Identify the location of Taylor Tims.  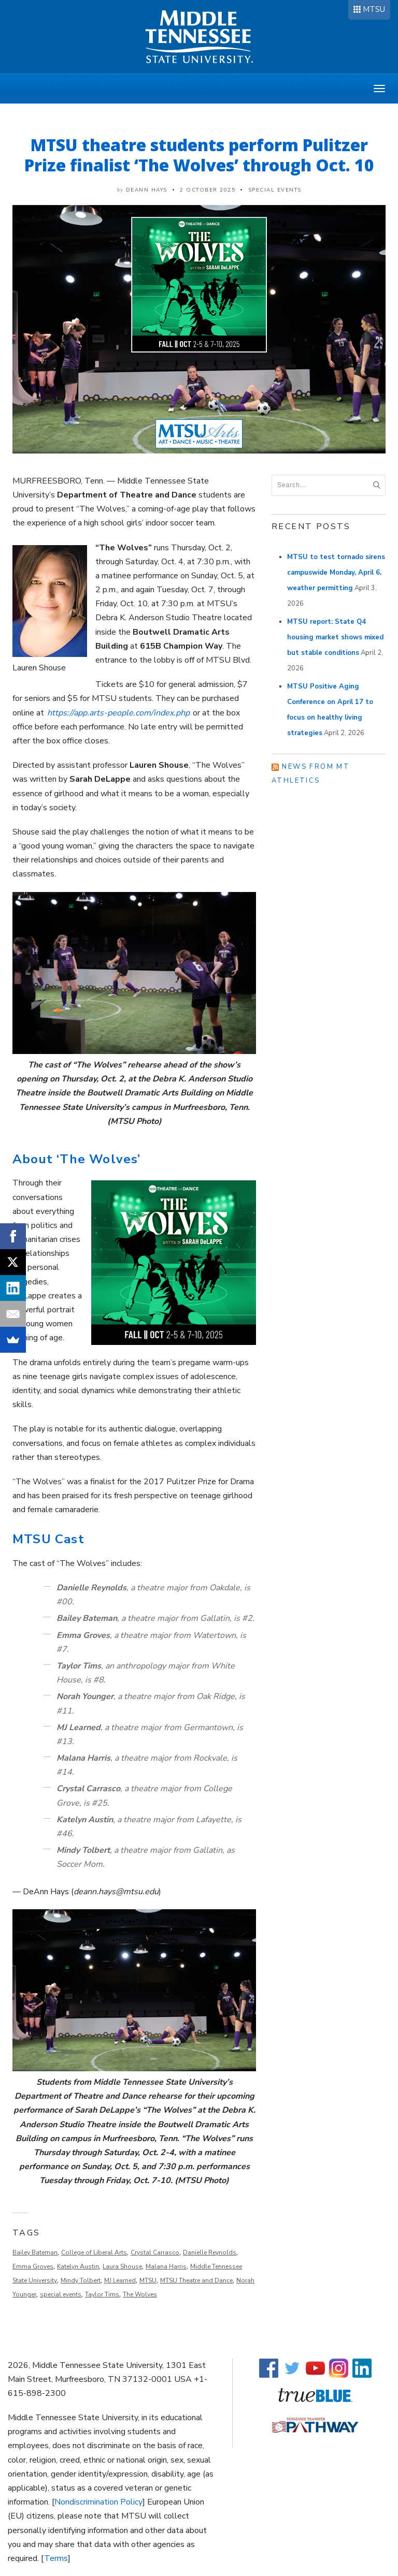
(102, 2294).